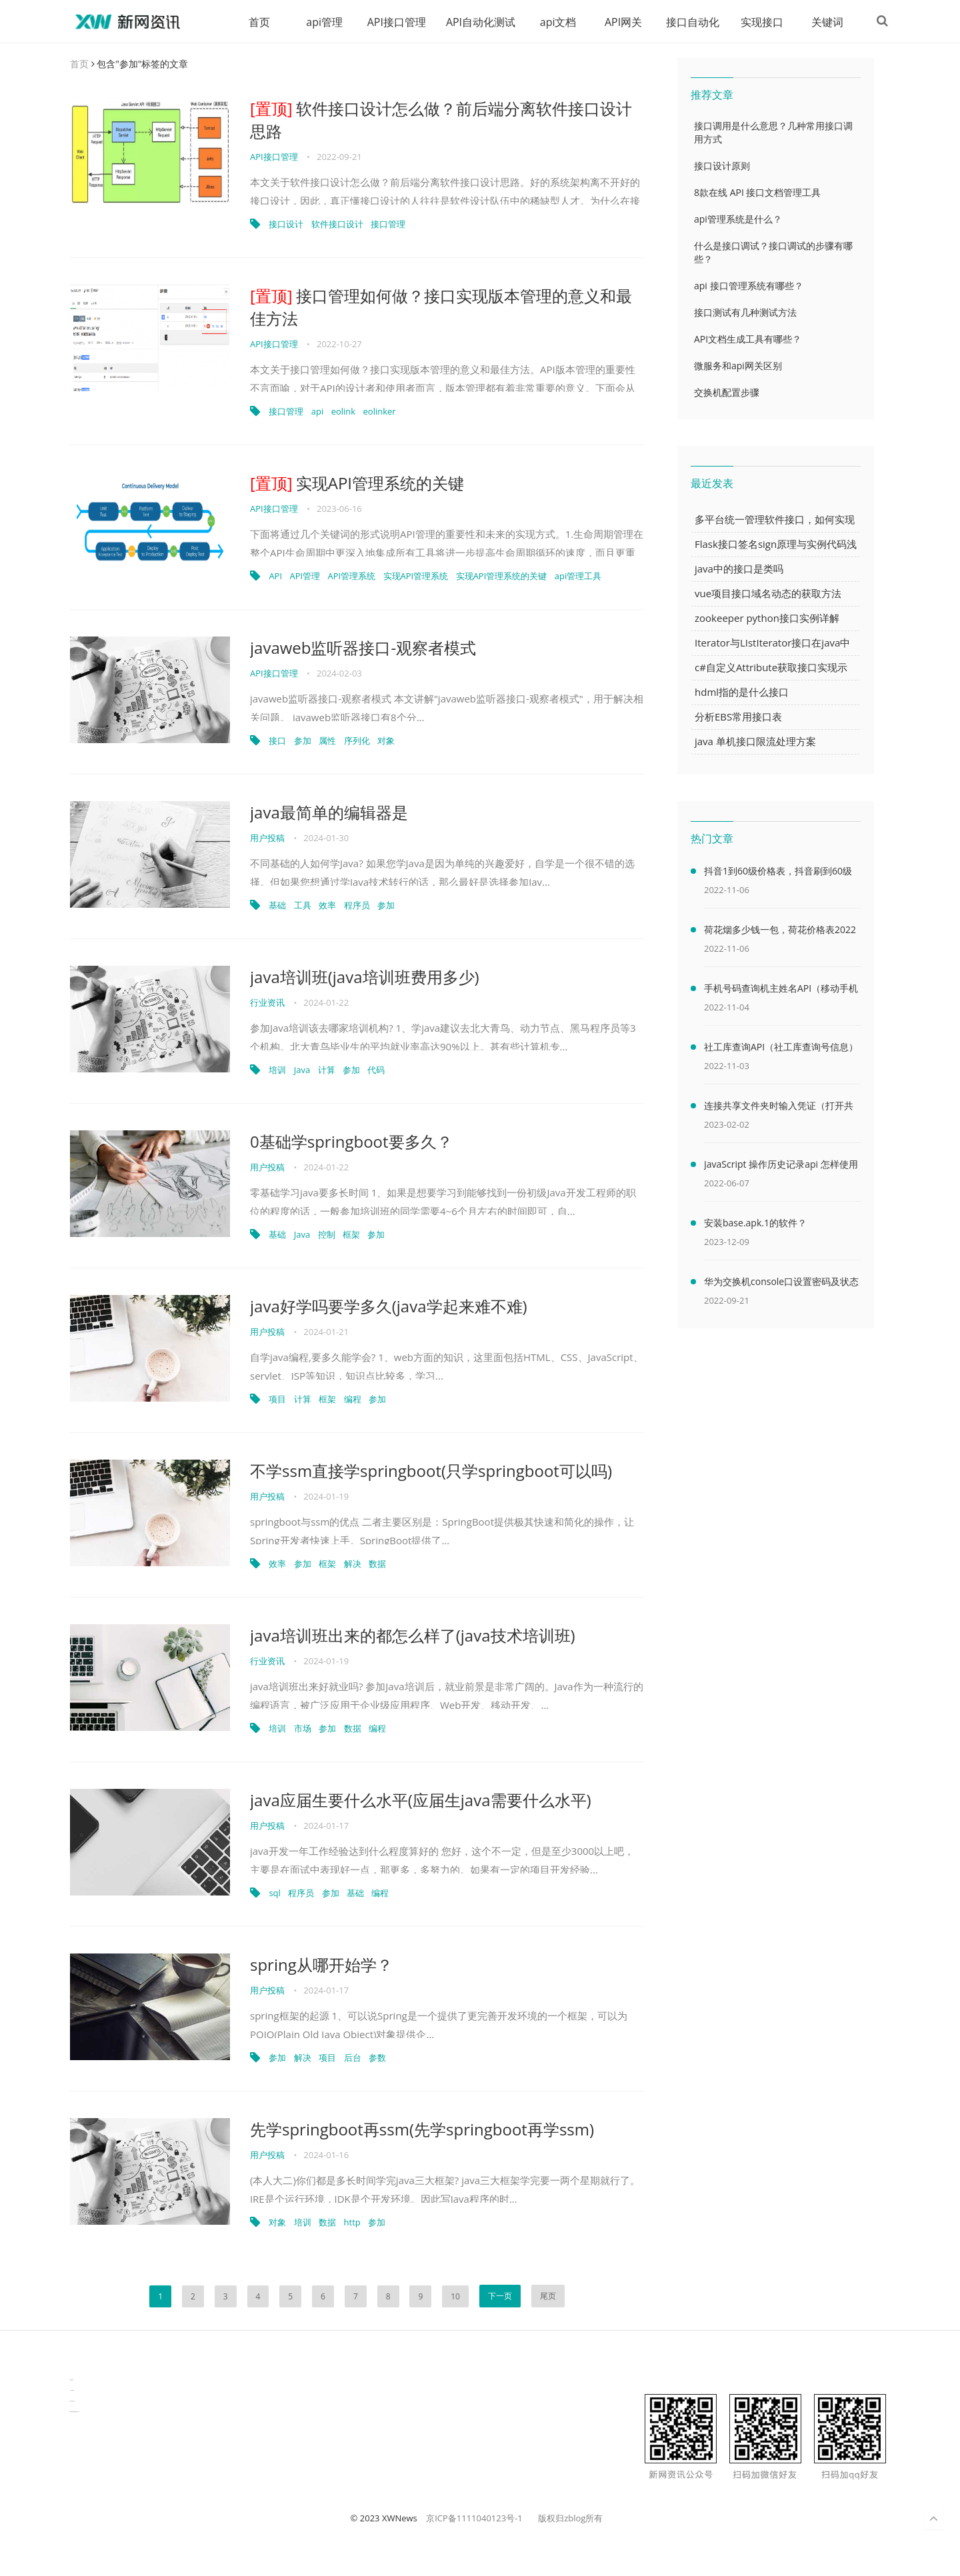 The width and height of the screenshot is (960, 2576). What do you see at coordinates (767, 618) in the screenshot?
I see `zookeeper python接口实例详解` at bounding box center [767, 618].